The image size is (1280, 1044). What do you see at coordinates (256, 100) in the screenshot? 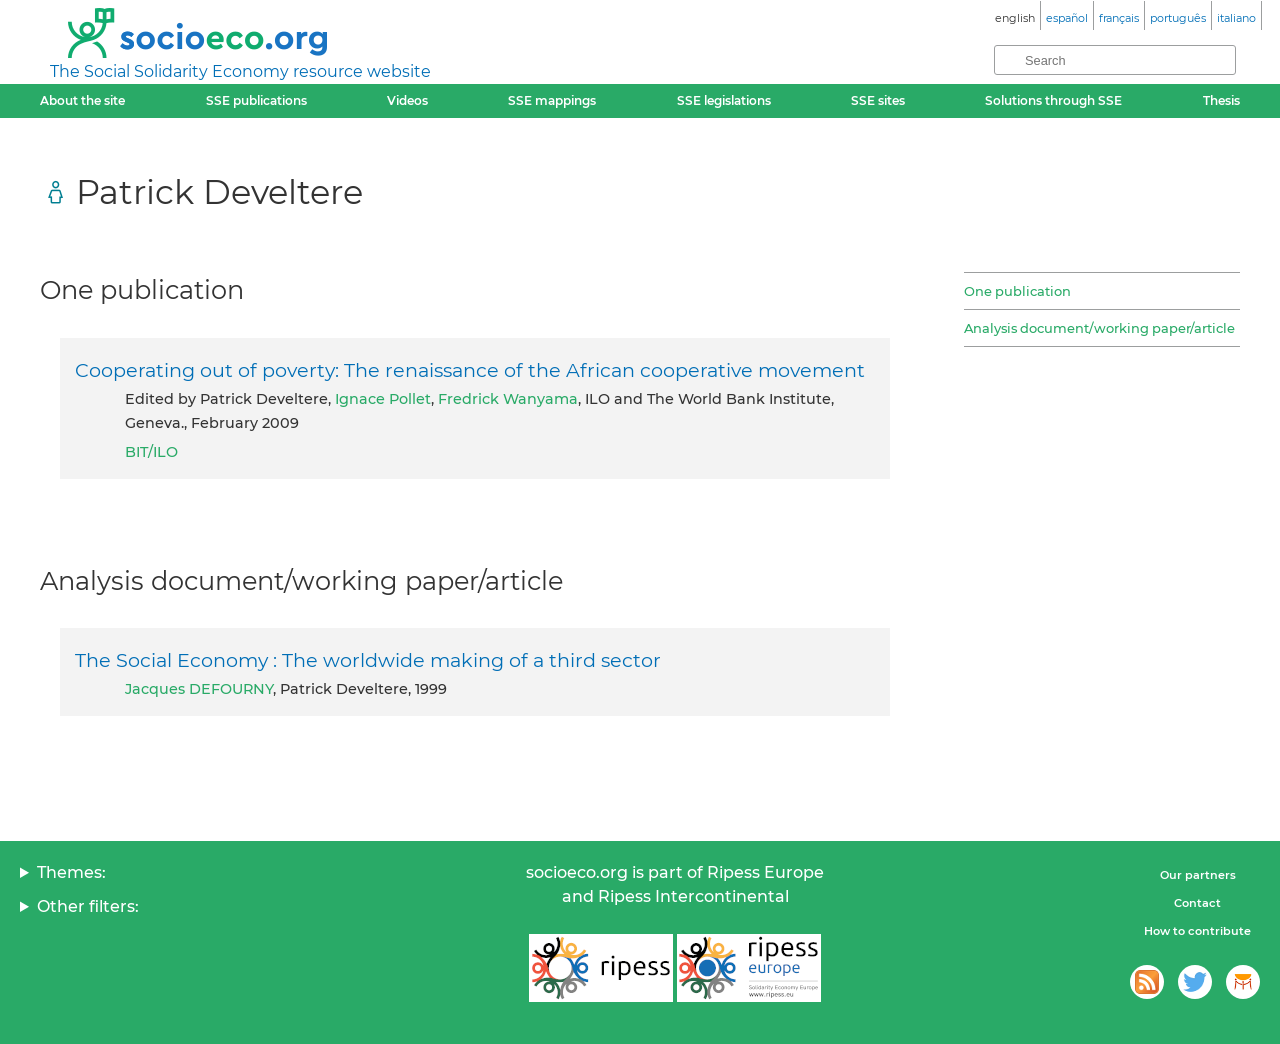
I see `SSE publications` at bounding box center [256, 100].